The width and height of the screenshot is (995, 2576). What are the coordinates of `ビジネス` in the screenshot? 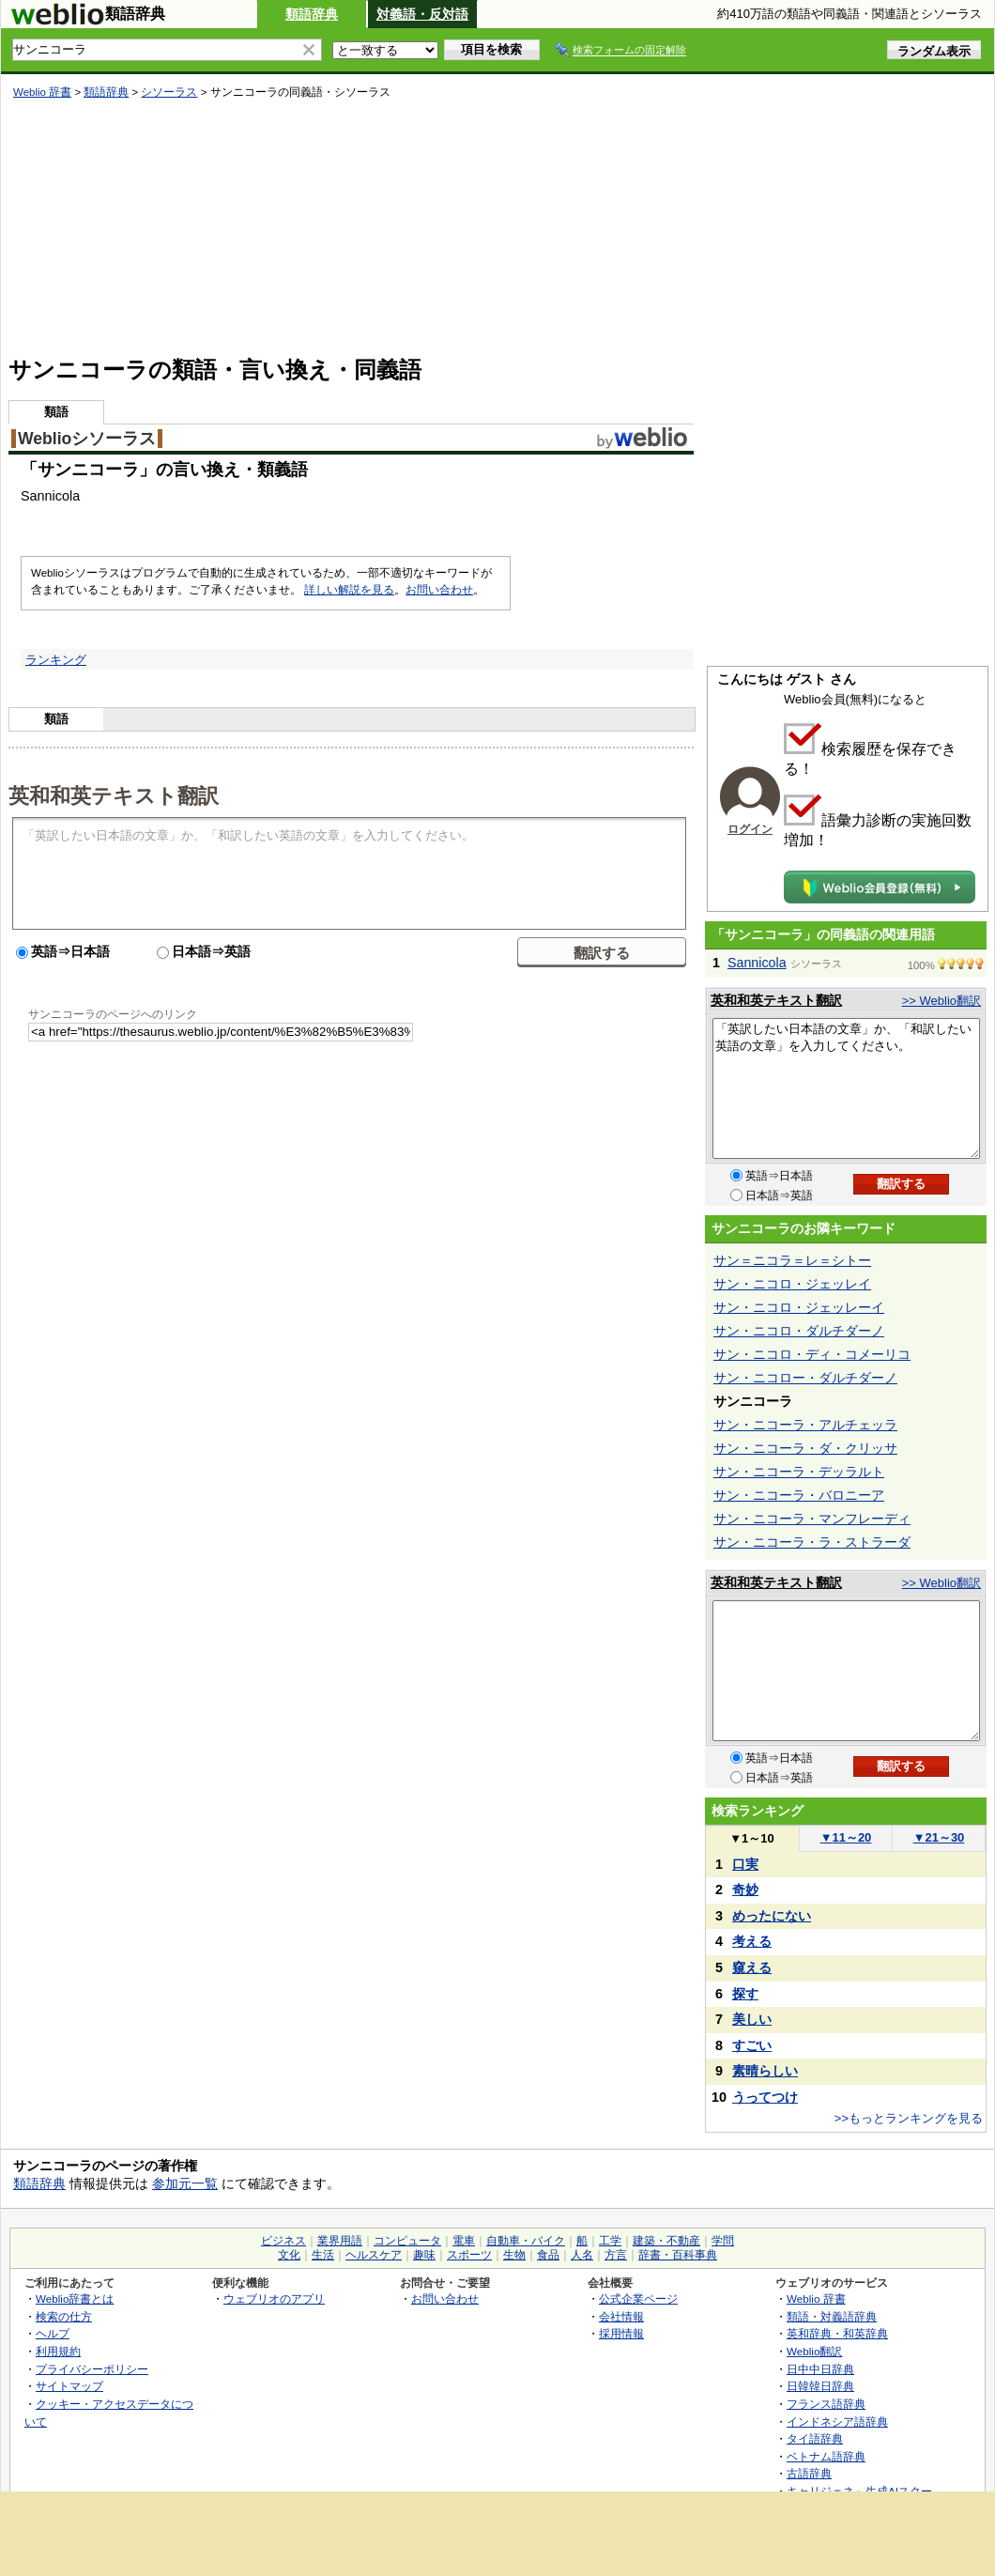 It's located at (283, 2240).